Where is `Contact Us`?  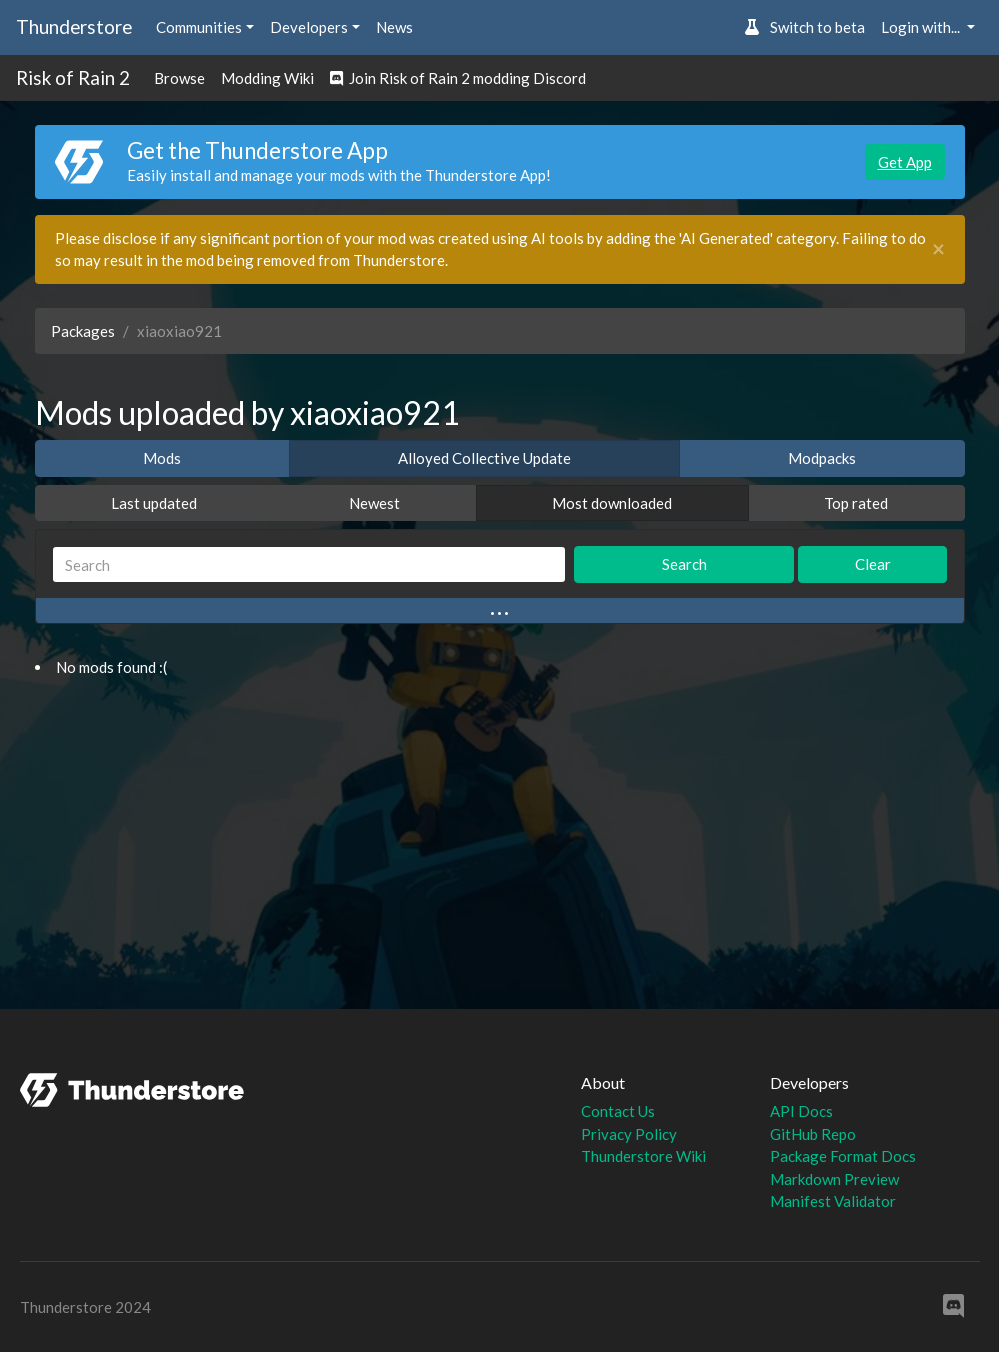
Contact Us is located at coordinates (618, 1111).